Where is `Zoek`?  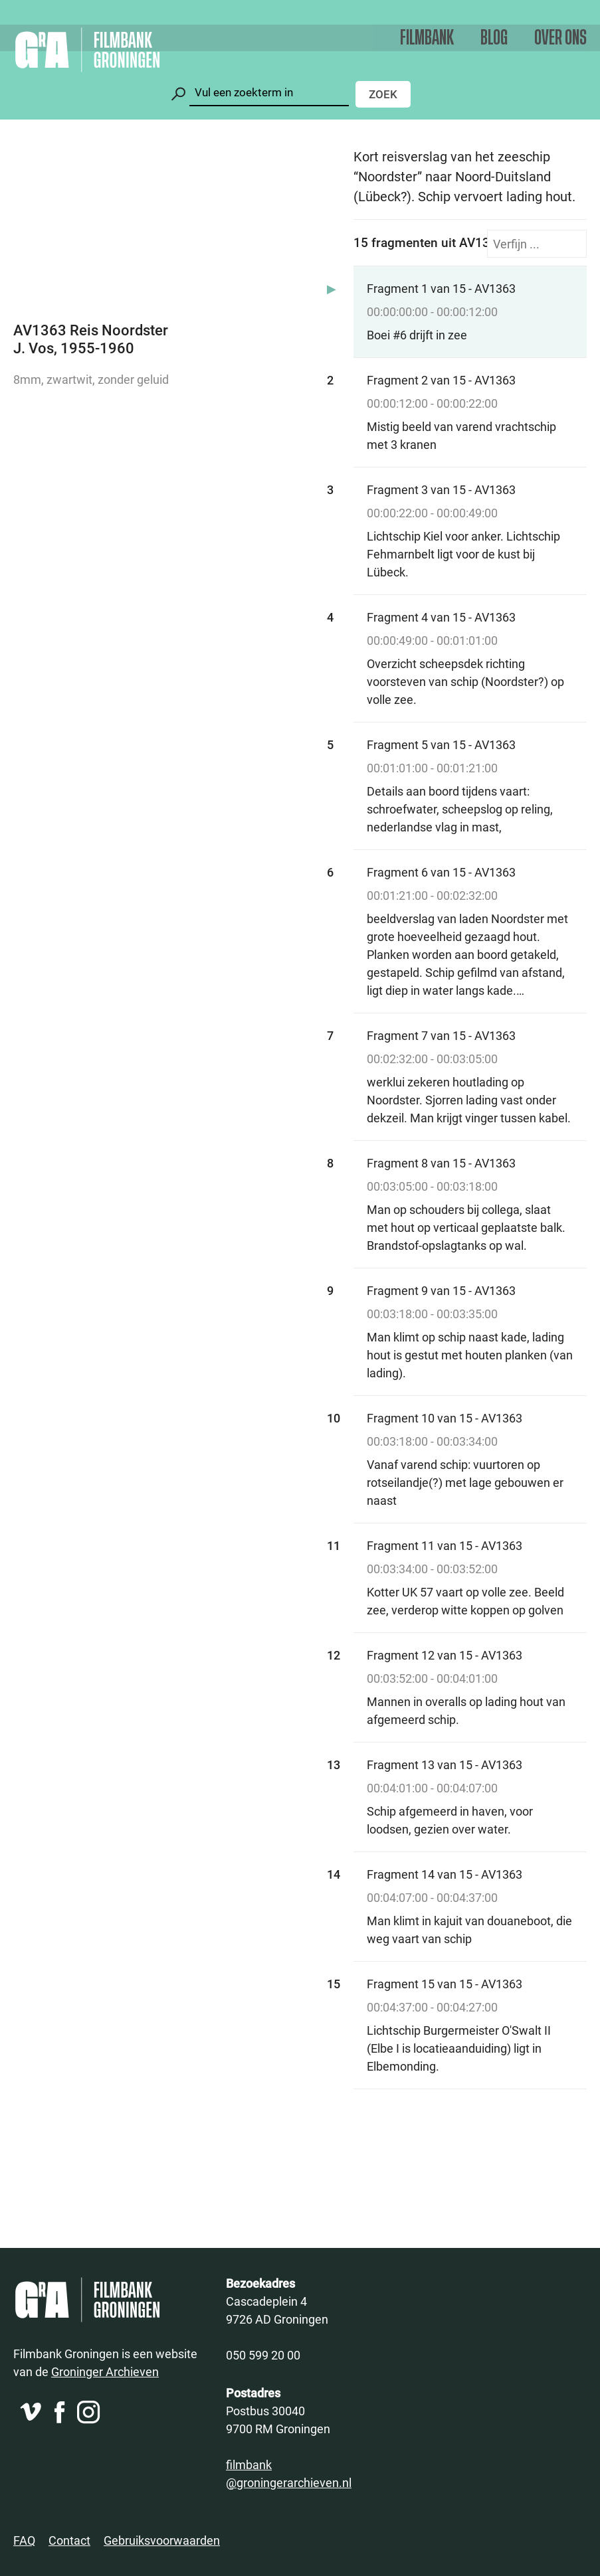 Zoek is located at coordinates (383, 94).